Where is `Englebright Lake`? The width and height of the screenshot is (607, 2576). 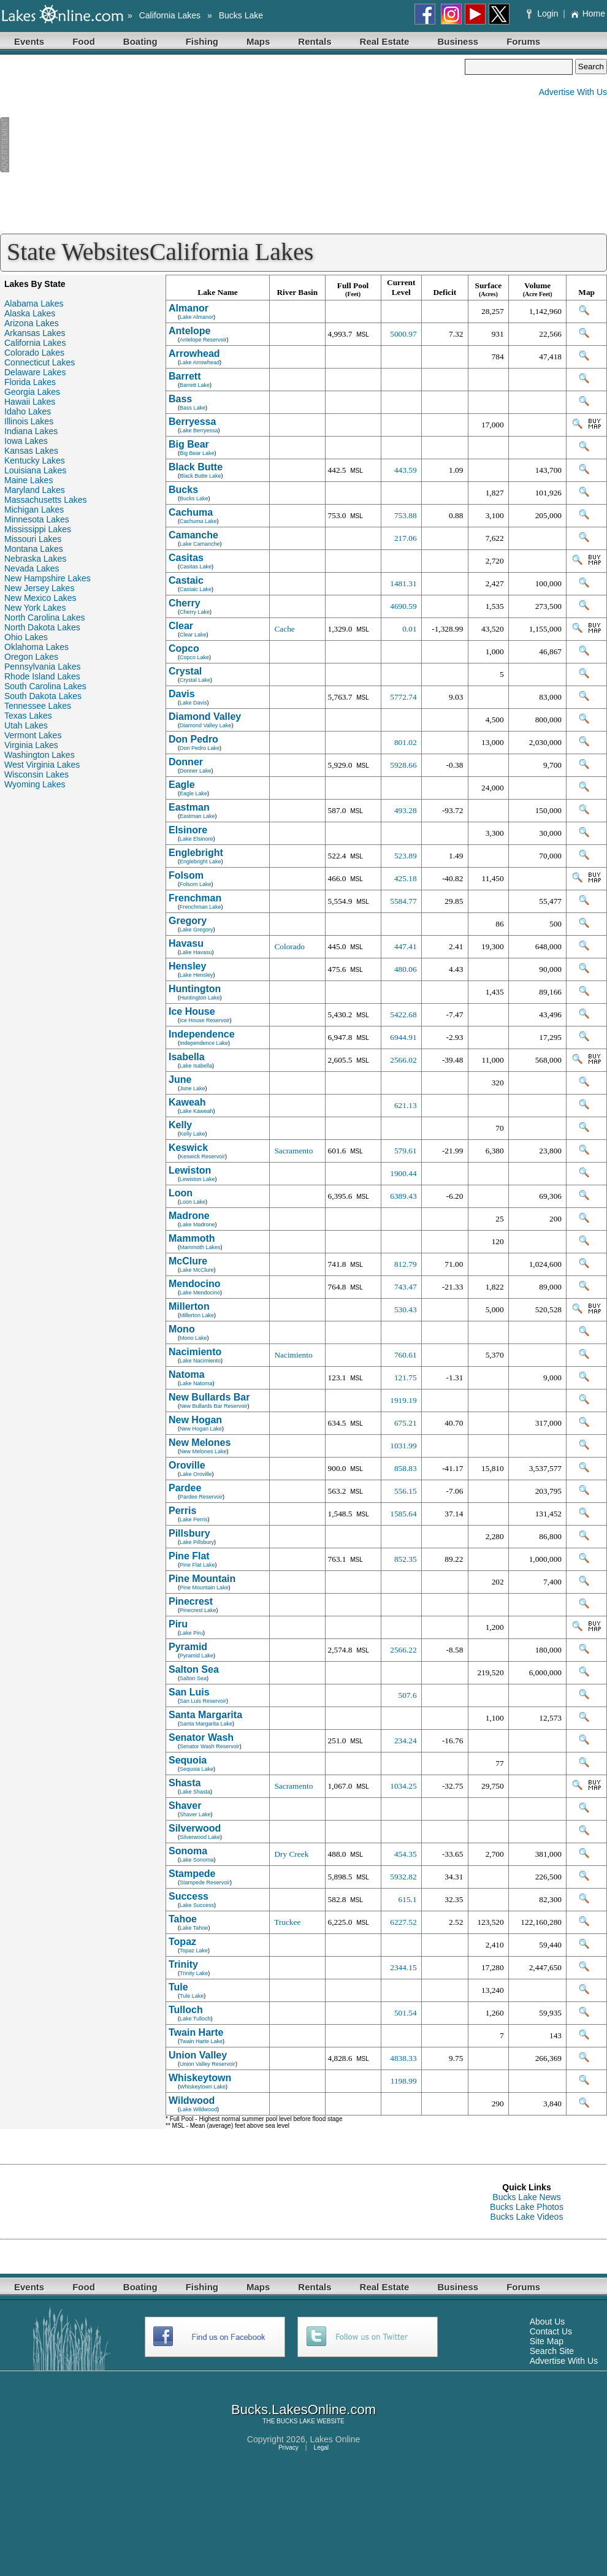
Englebright Lake is located at coordinates (200, 861).